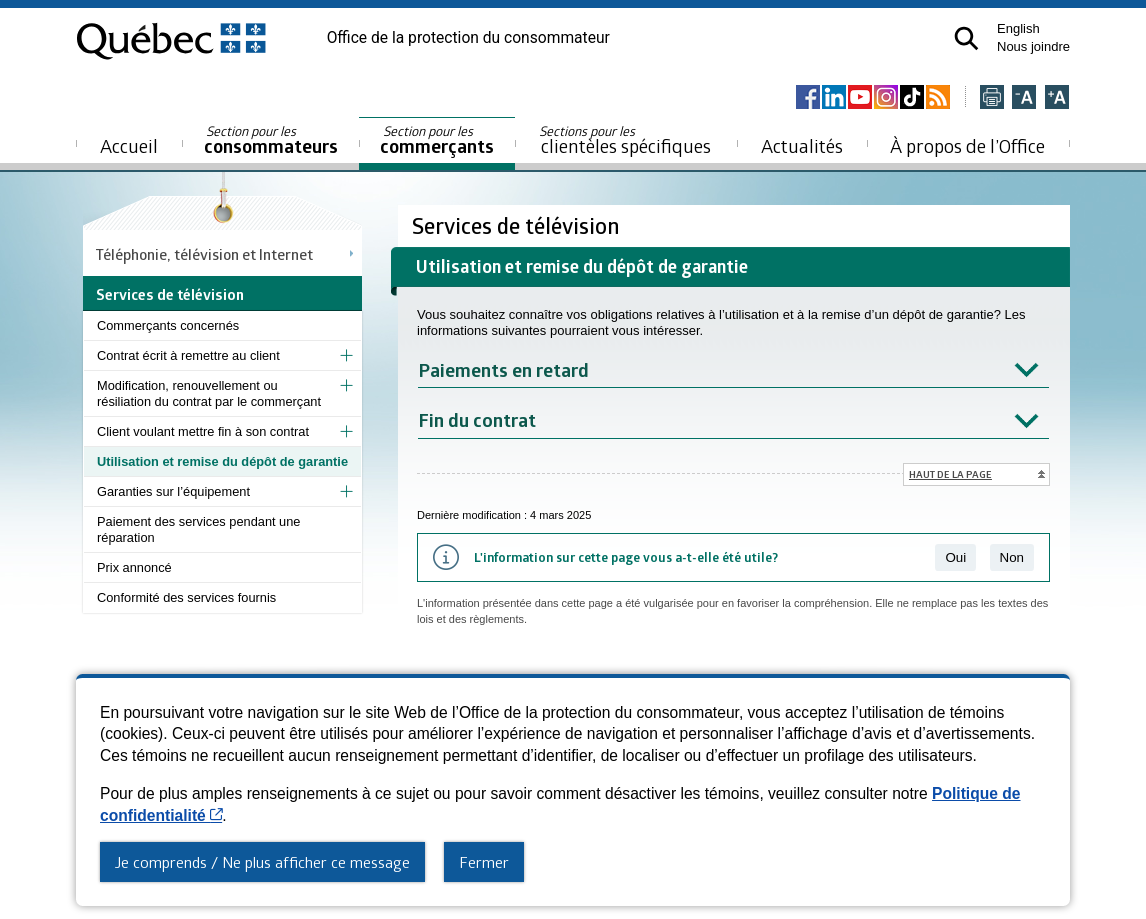 Image resolution: width=1146 pixels, height=919 pixels. What do you see at coordinates (967, 145) in the screenshot?
I see `À propos de l’Office` at bounding box center [967, 145].